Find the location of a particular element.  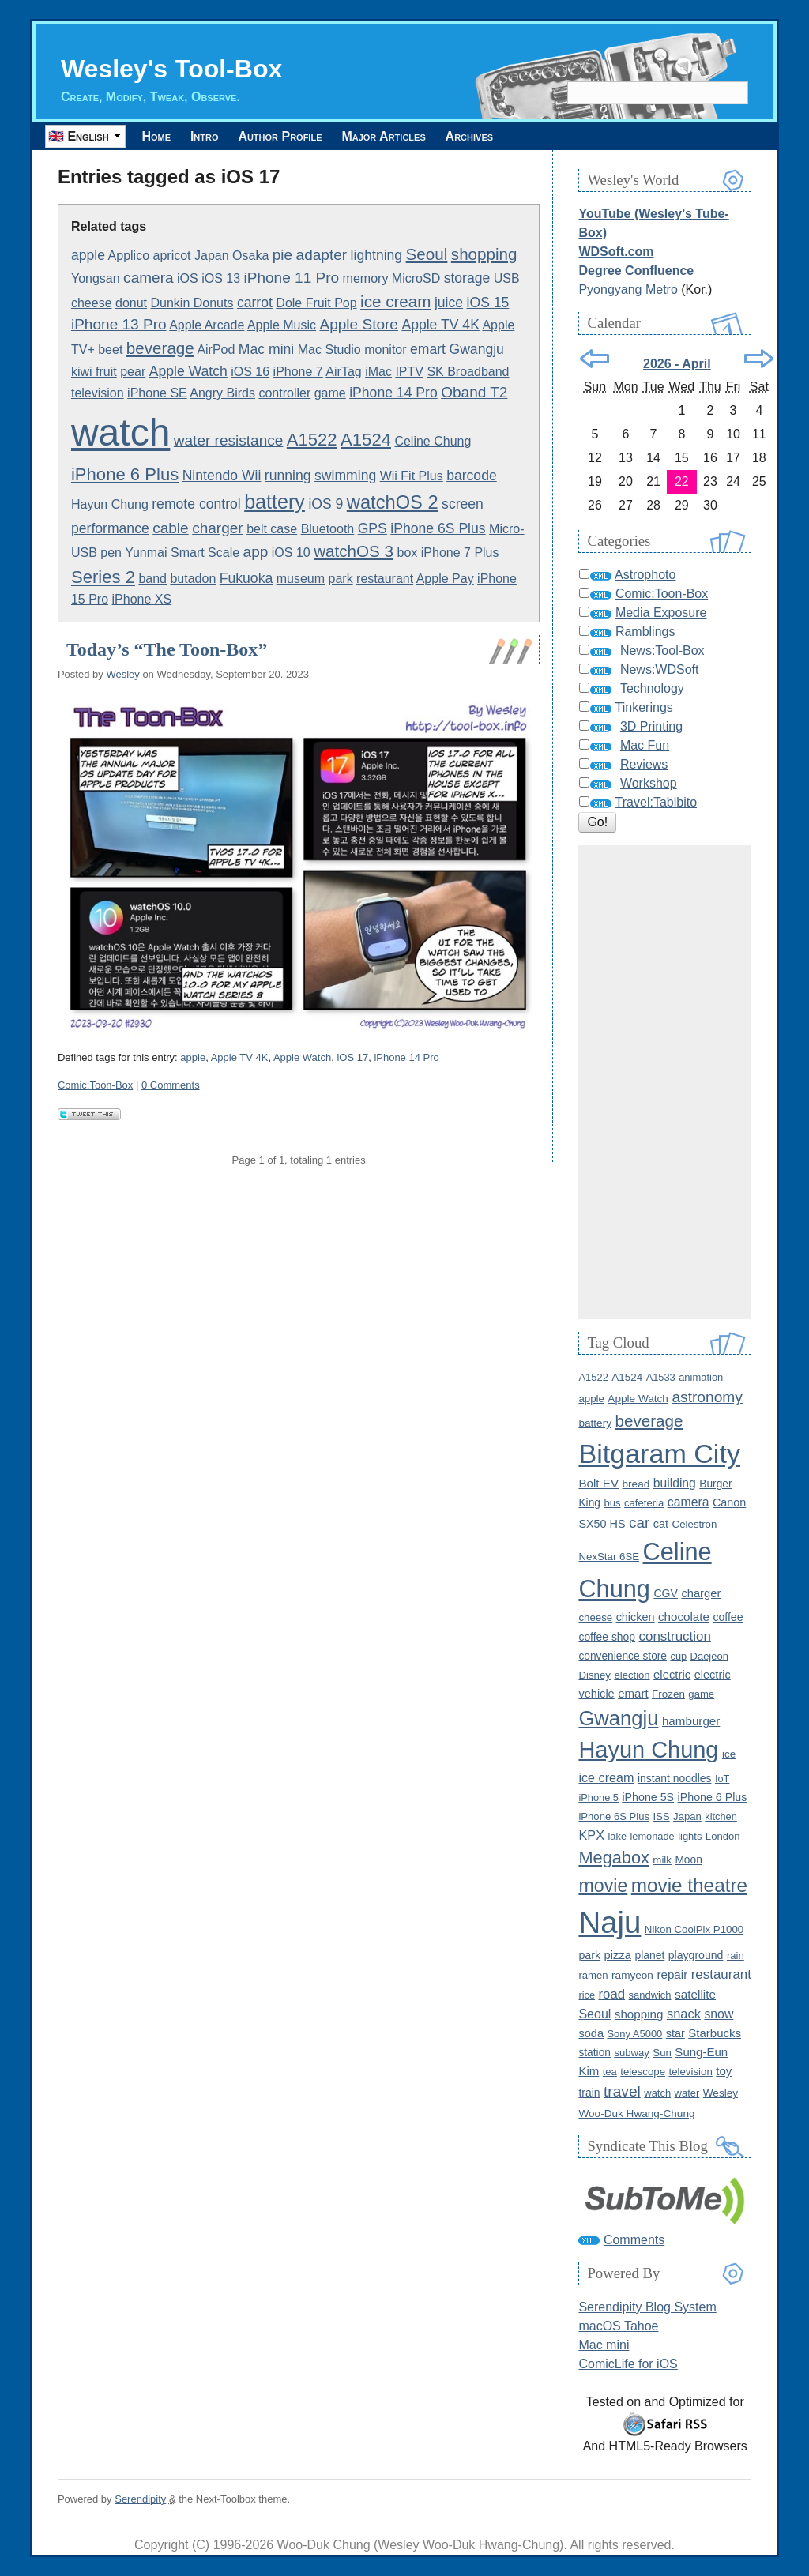

juice is located at coordinates (449, 302).